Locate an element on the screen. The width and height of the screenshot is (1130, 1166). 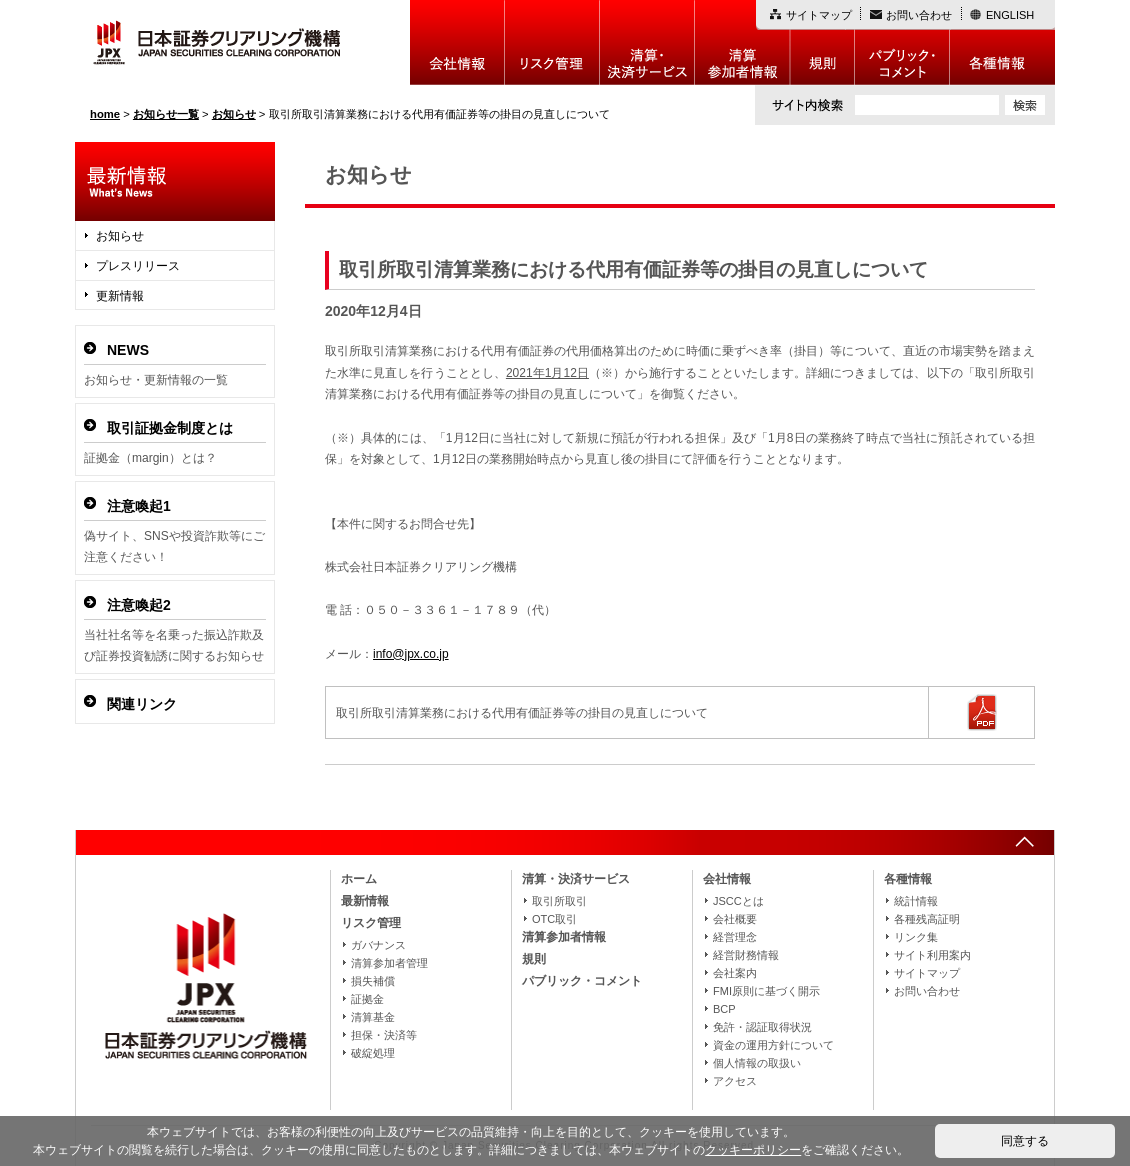
JSCCとは is located at coordinates (738, 901).